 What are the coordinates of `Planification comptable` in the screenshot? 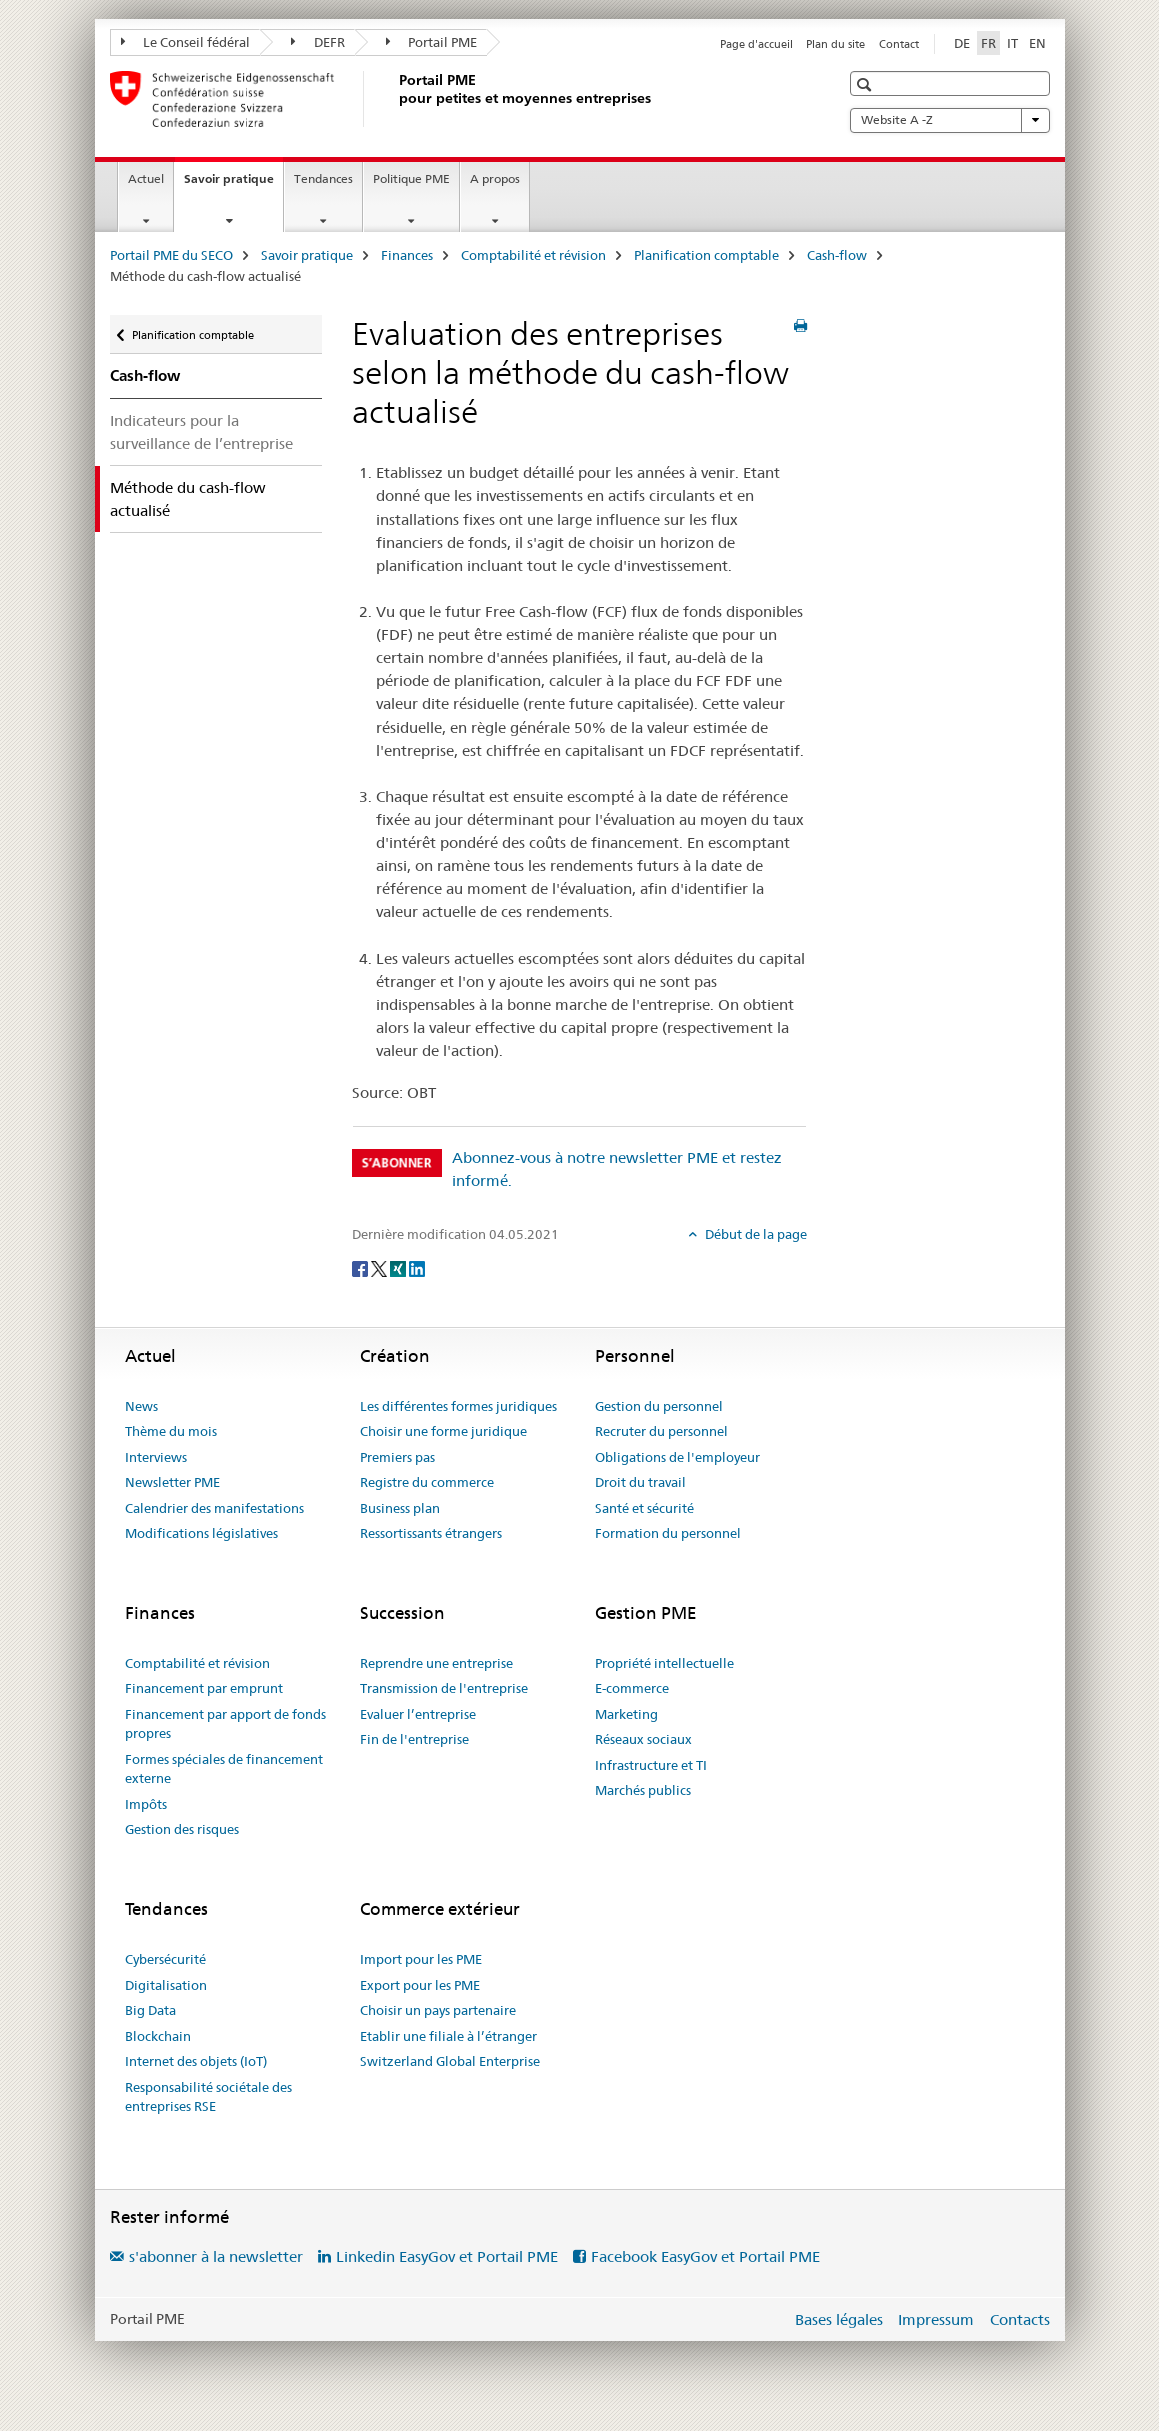 It's located at (706, 255).